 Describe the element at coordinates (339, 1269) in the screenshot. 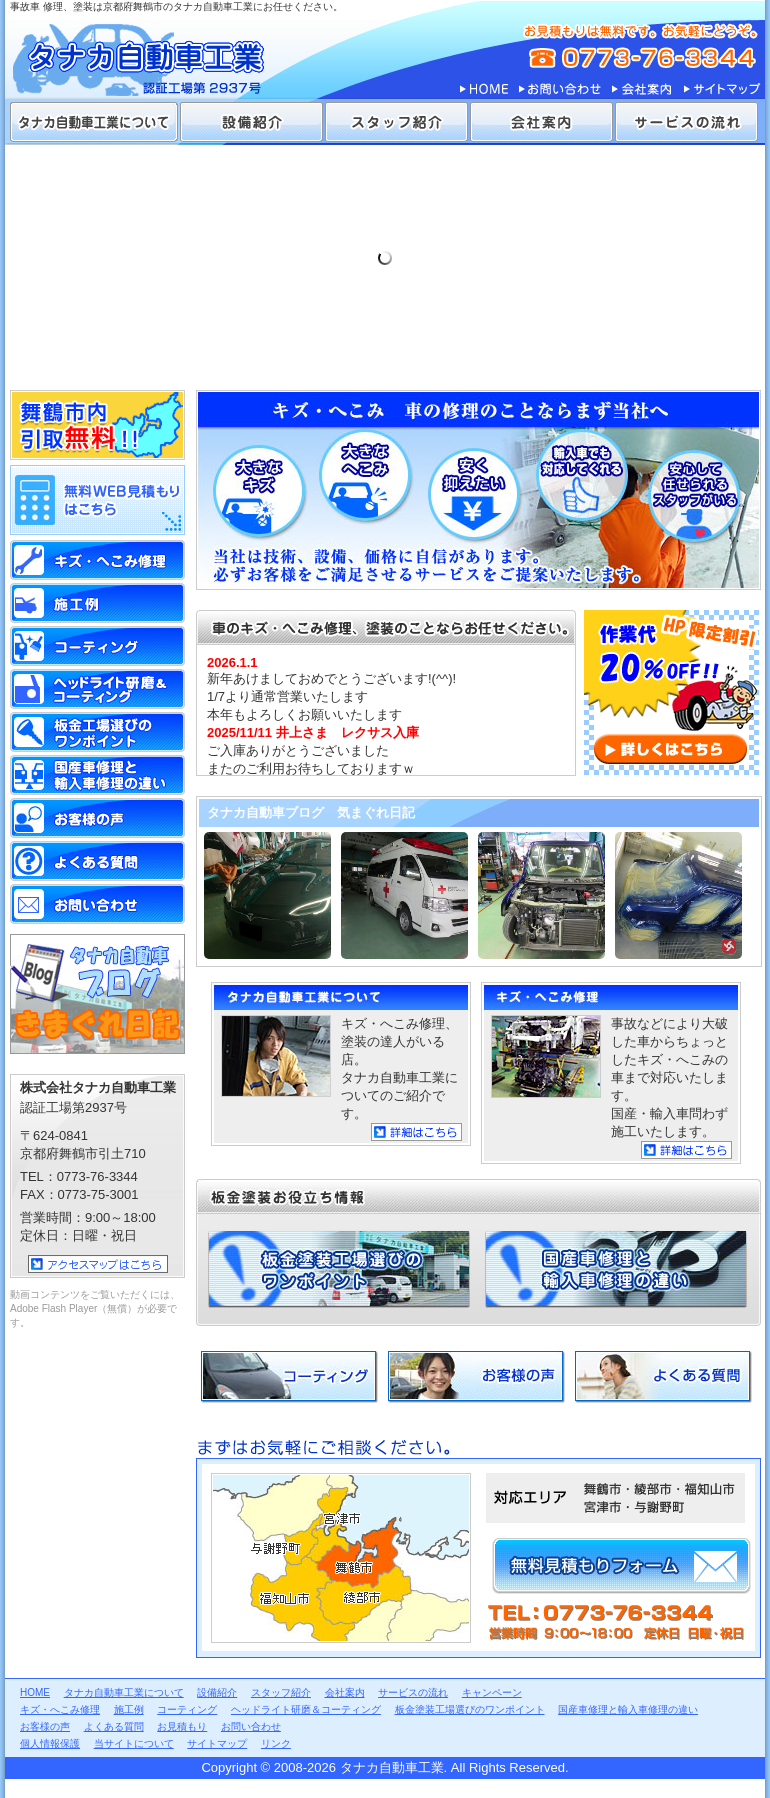

I see `板金塗装工場選びのワンポイント` at that location.